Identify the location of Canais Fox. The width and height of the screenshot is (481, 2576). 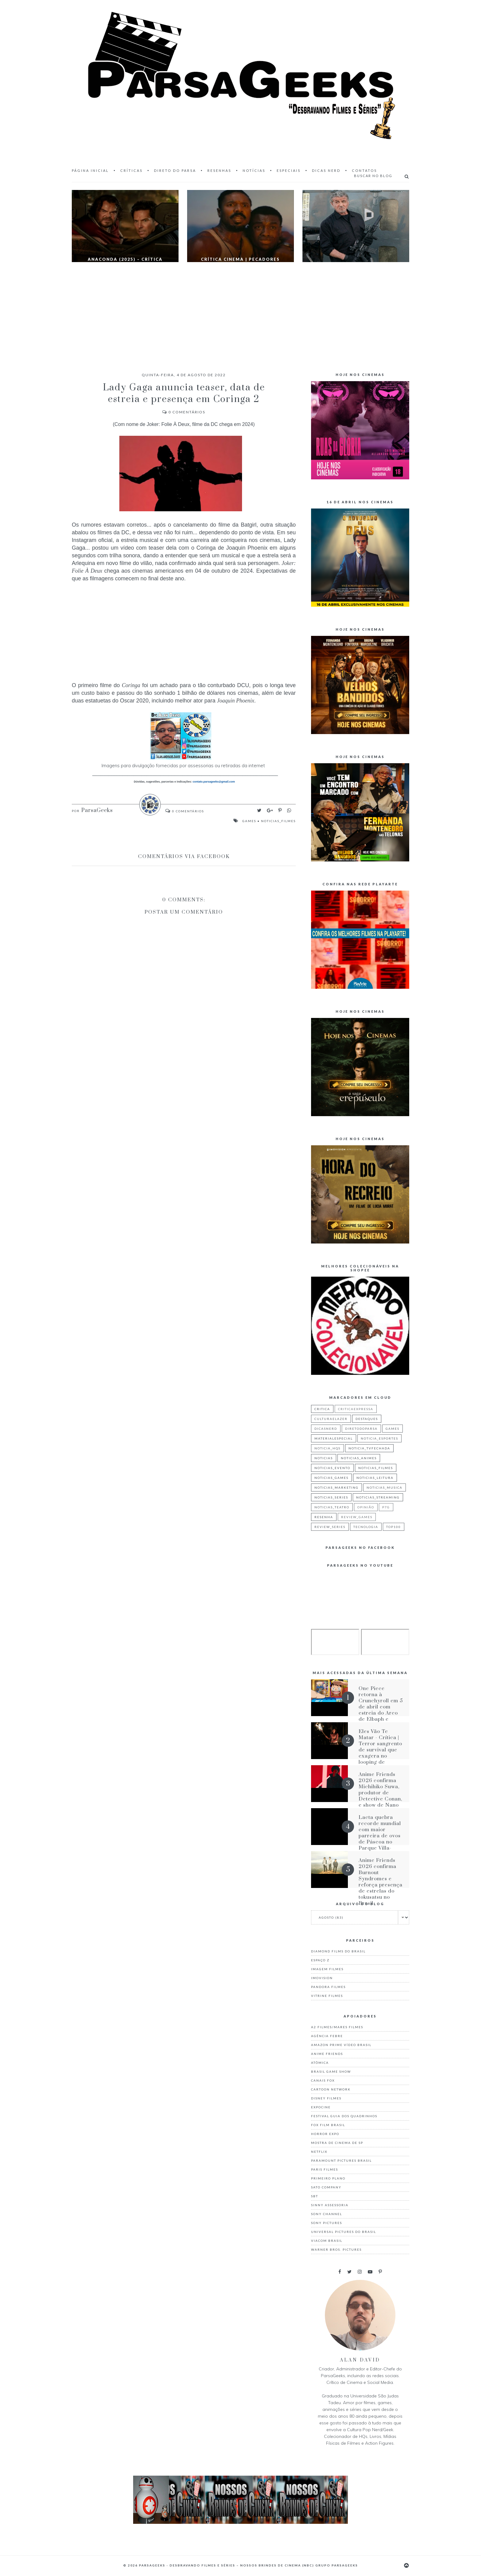
(323, 2080).